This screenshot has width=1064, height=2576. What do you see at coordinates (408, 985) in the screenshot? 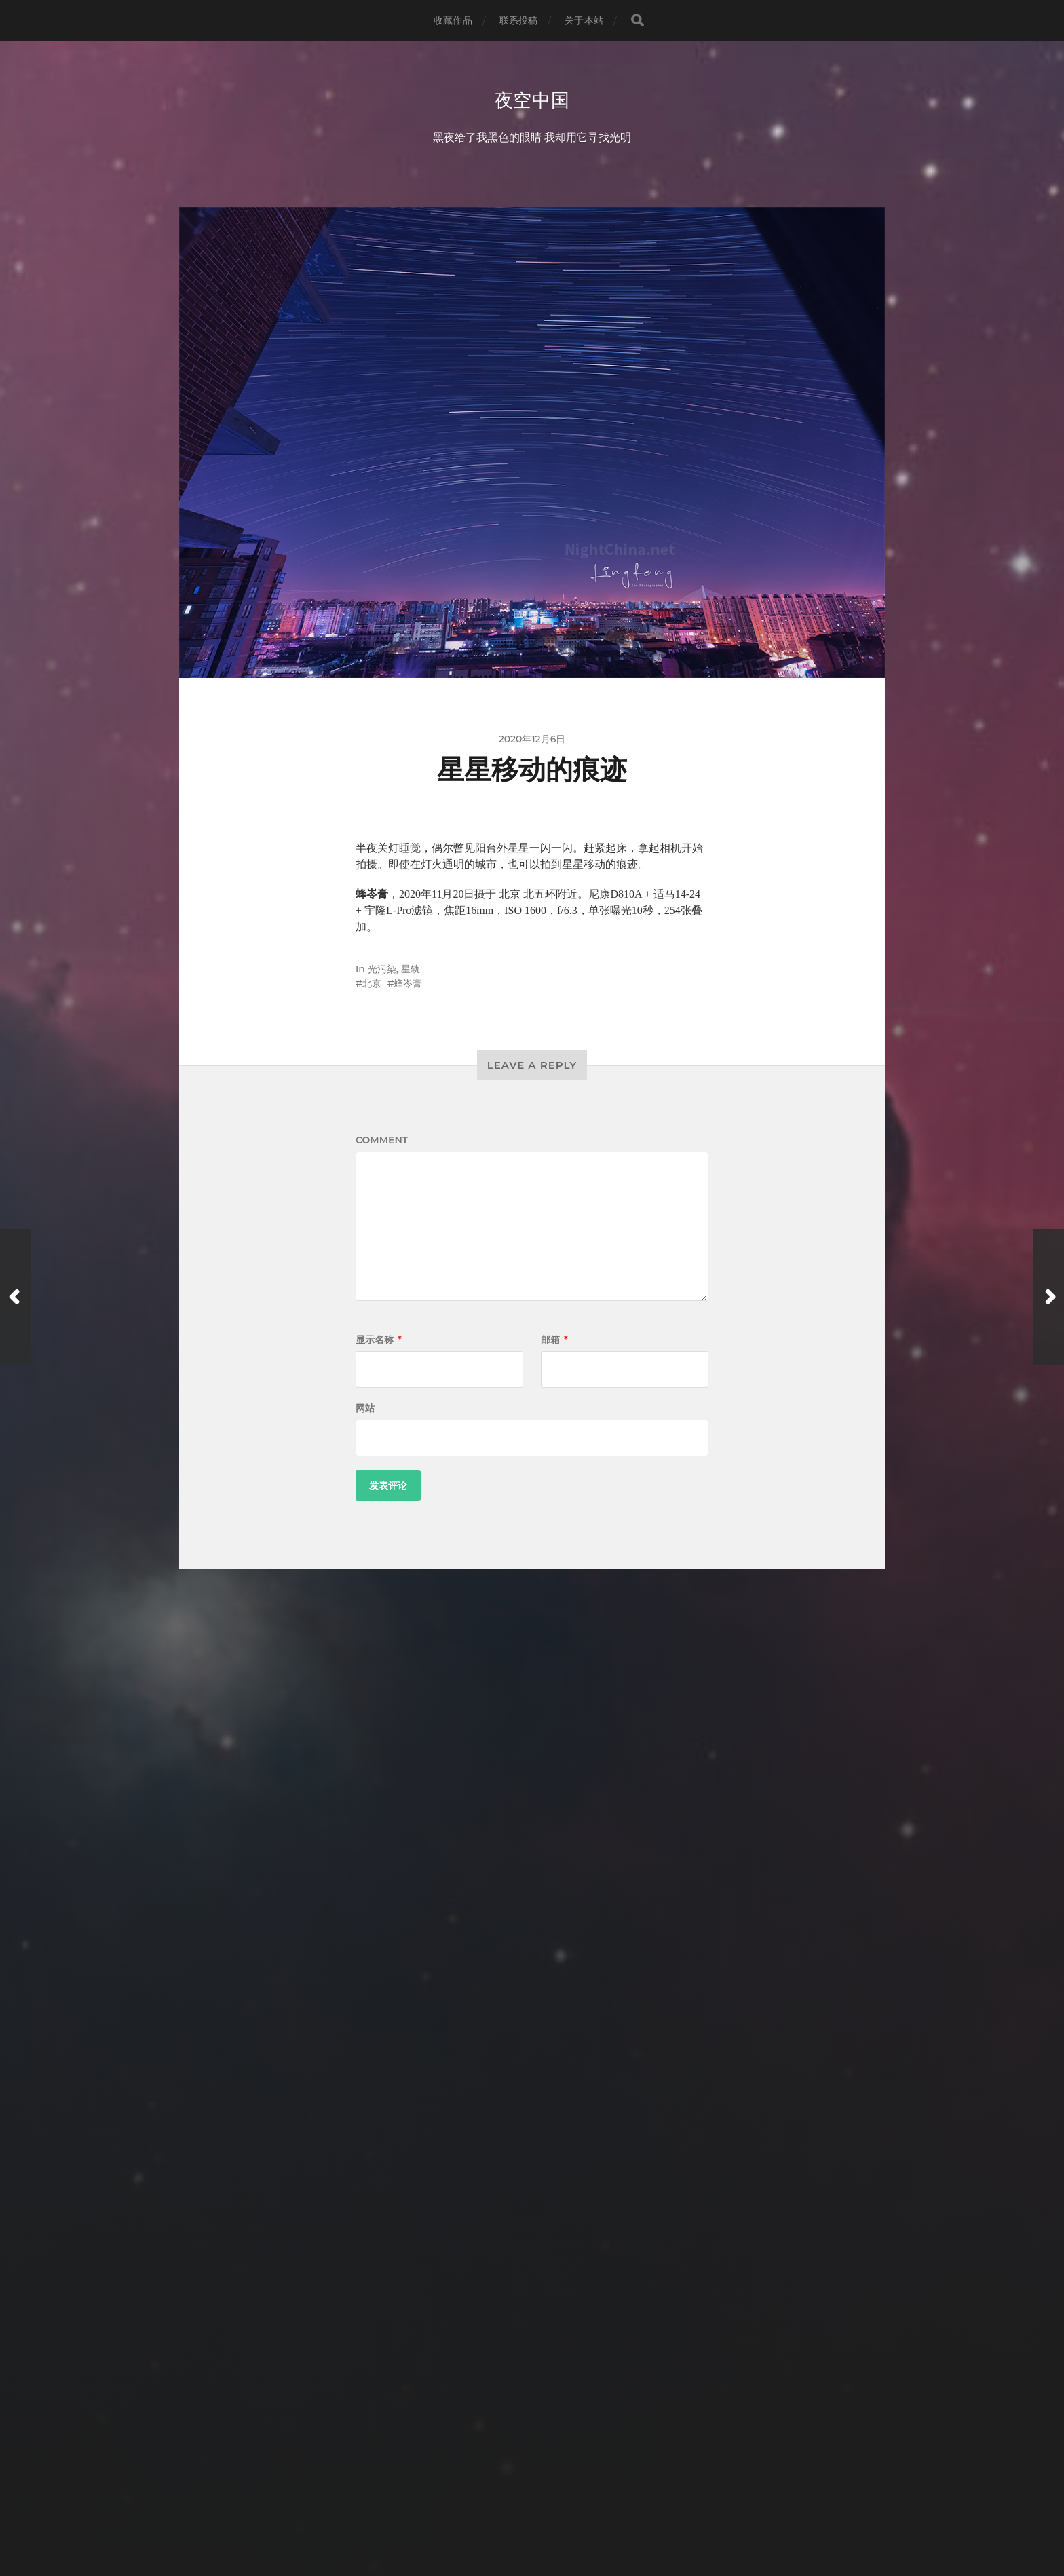
I see `蜂岺膏` at bounding box center [408, 985].